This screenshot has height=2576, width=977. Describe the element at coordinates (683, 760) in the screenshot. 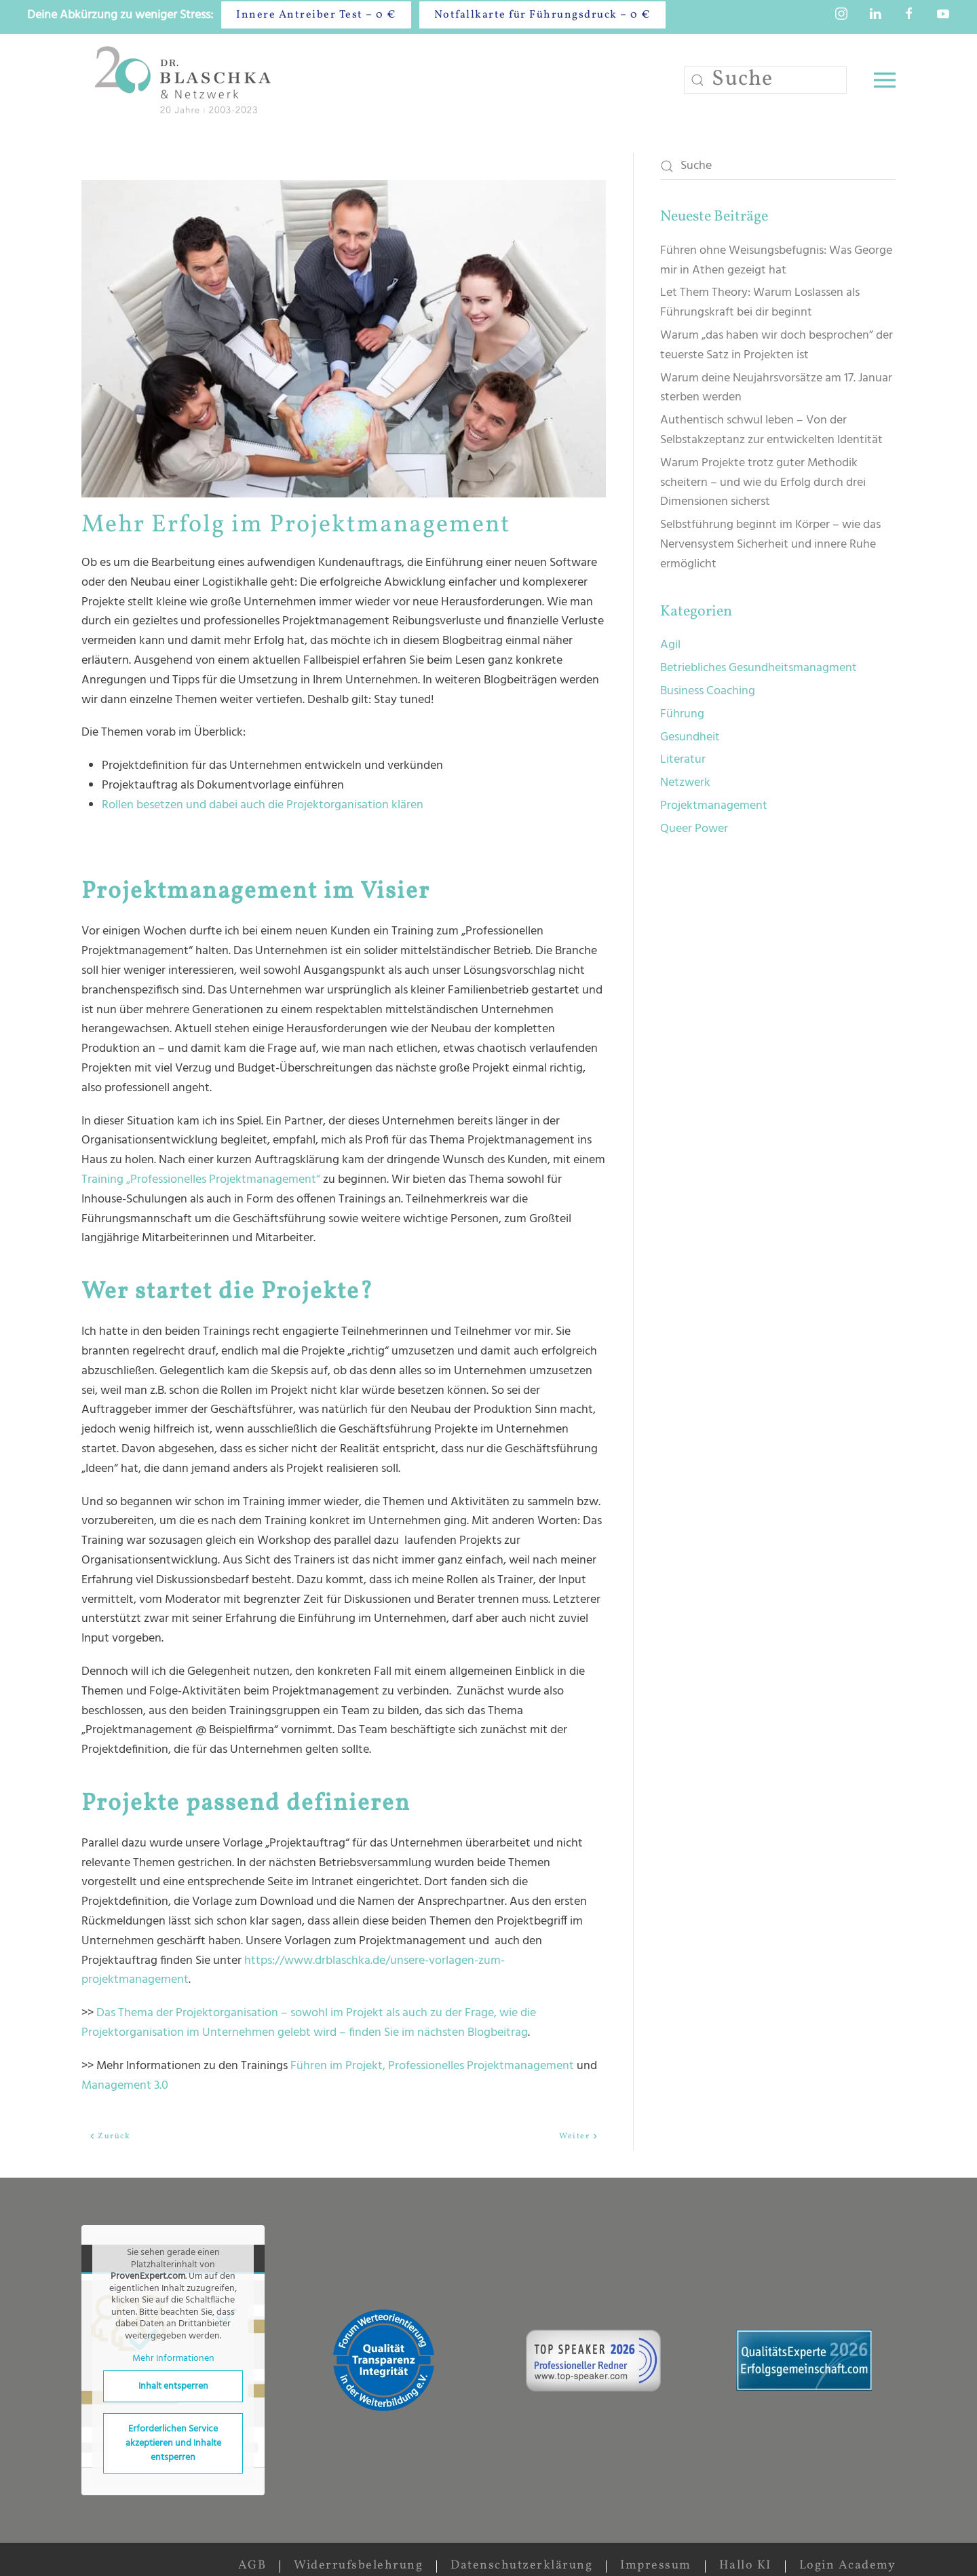

I see `Literatur` at that location.